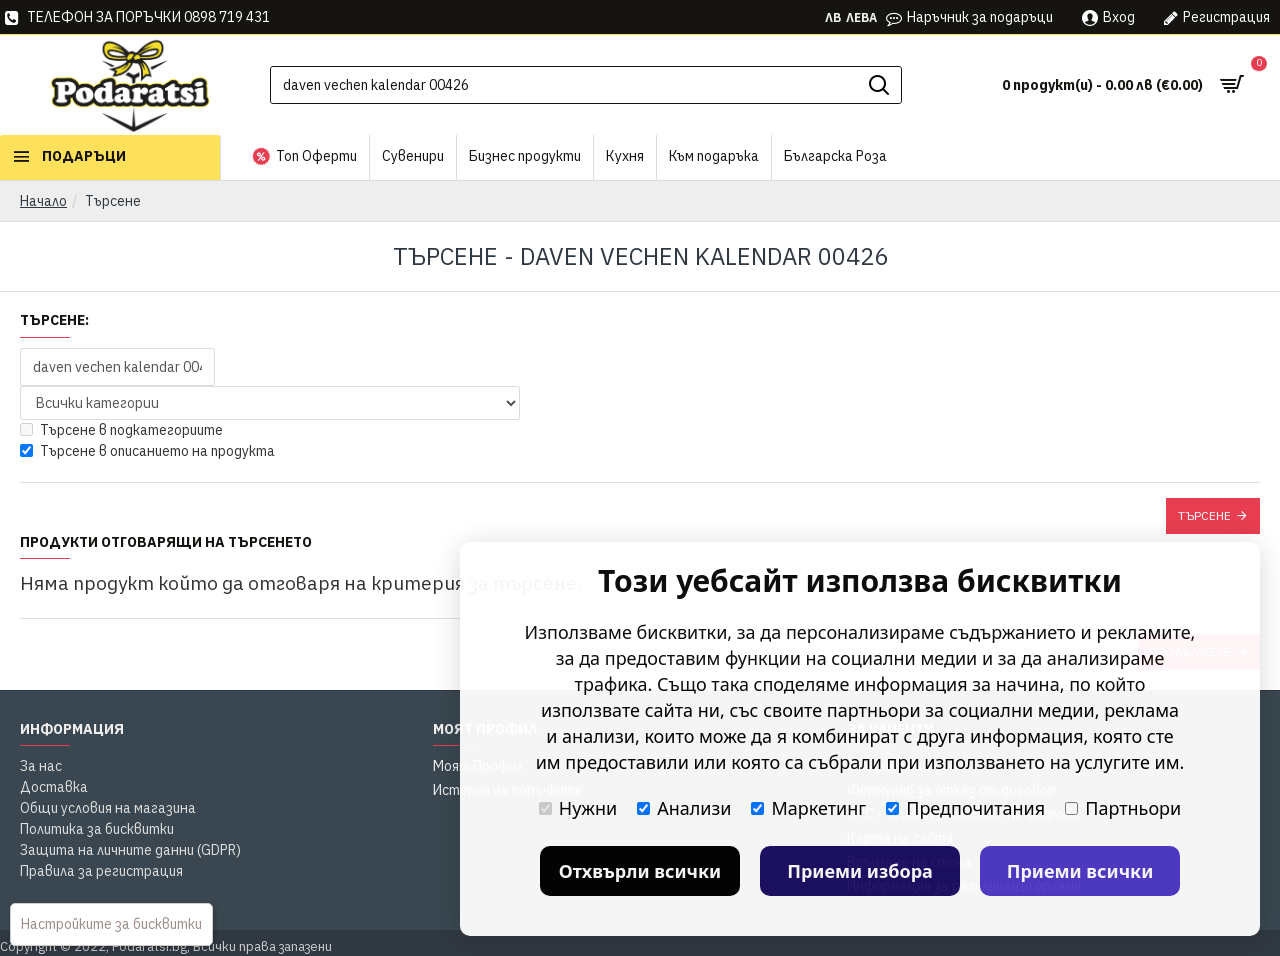  I want to click on Начало, so click(43, 201).